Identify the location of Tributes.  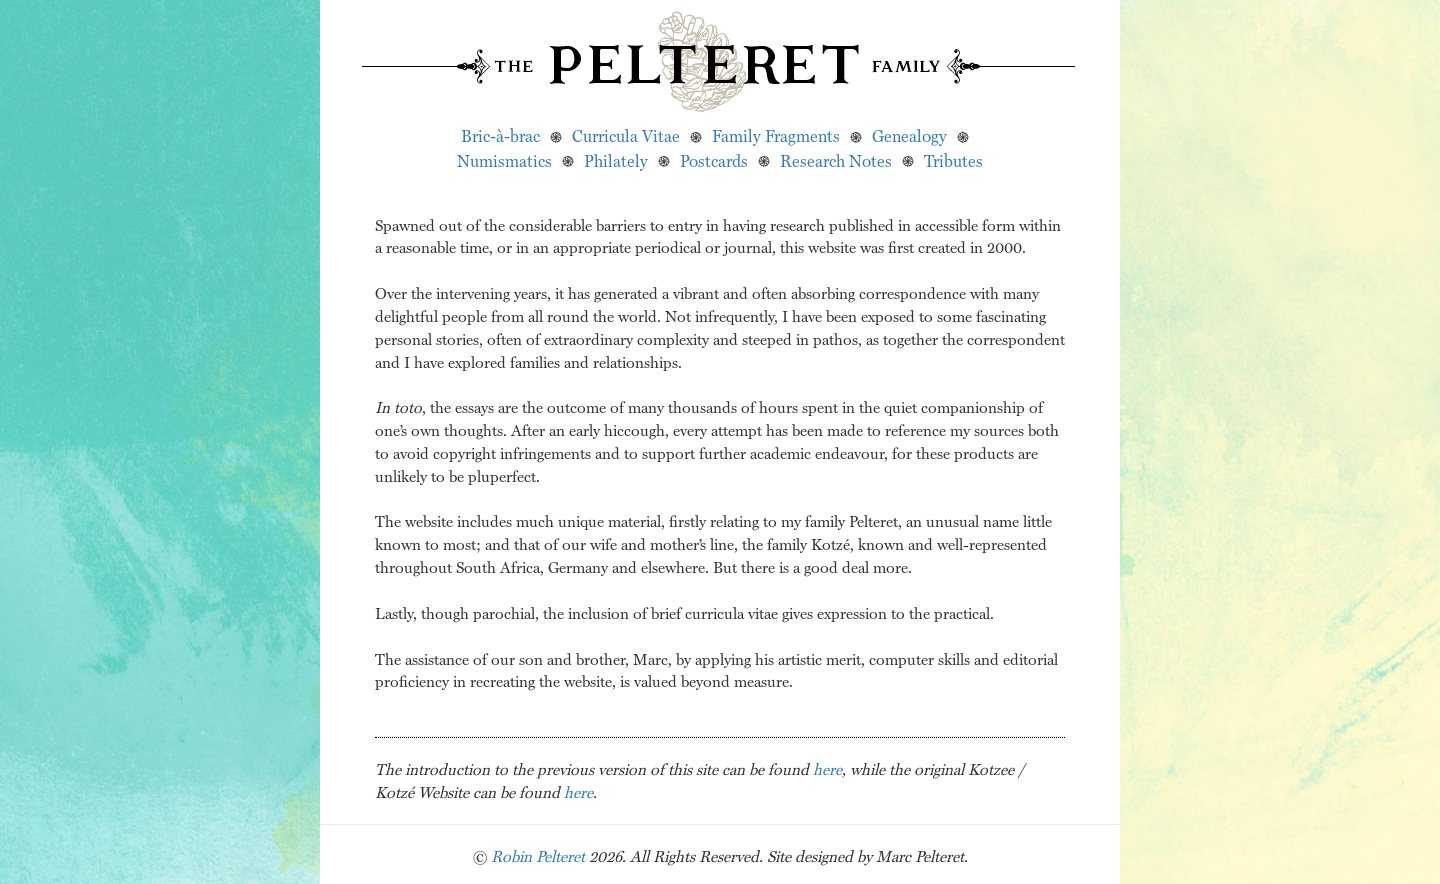
(953, 160).